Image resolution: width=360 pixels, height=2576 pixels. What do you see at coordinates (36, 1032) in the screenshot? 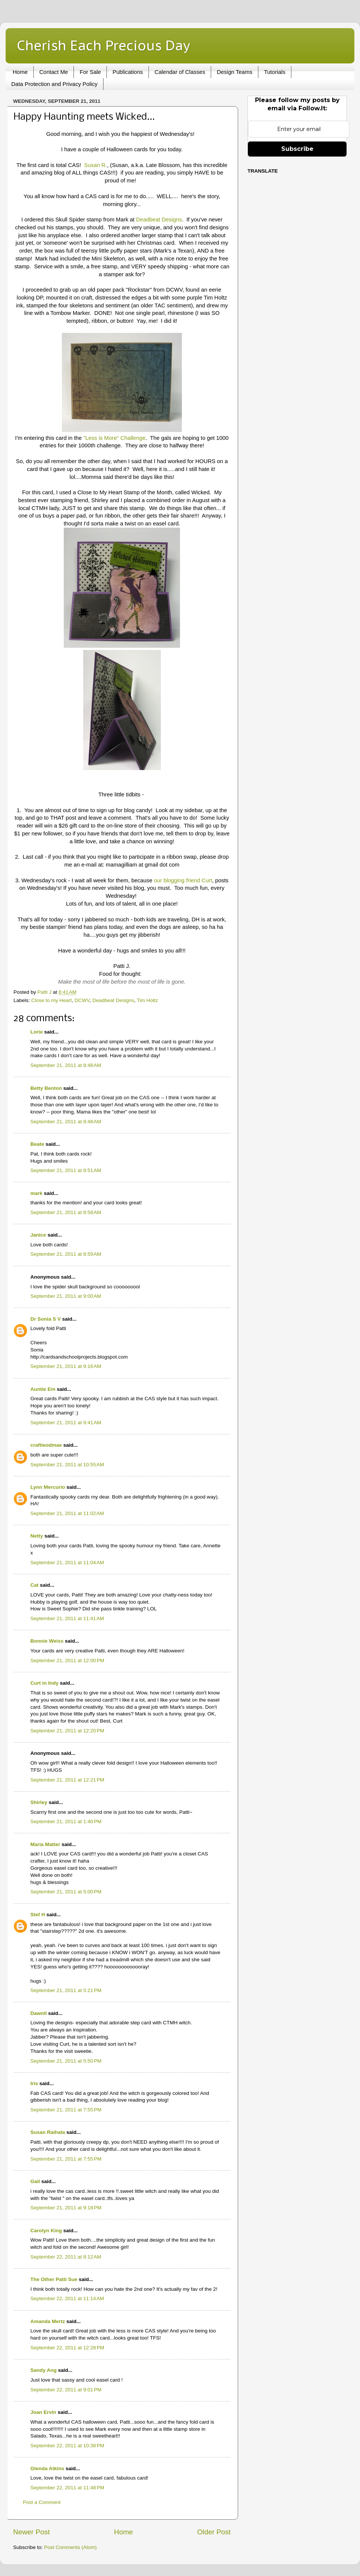
I see `Lorie` at bounding box center [36, 1032].